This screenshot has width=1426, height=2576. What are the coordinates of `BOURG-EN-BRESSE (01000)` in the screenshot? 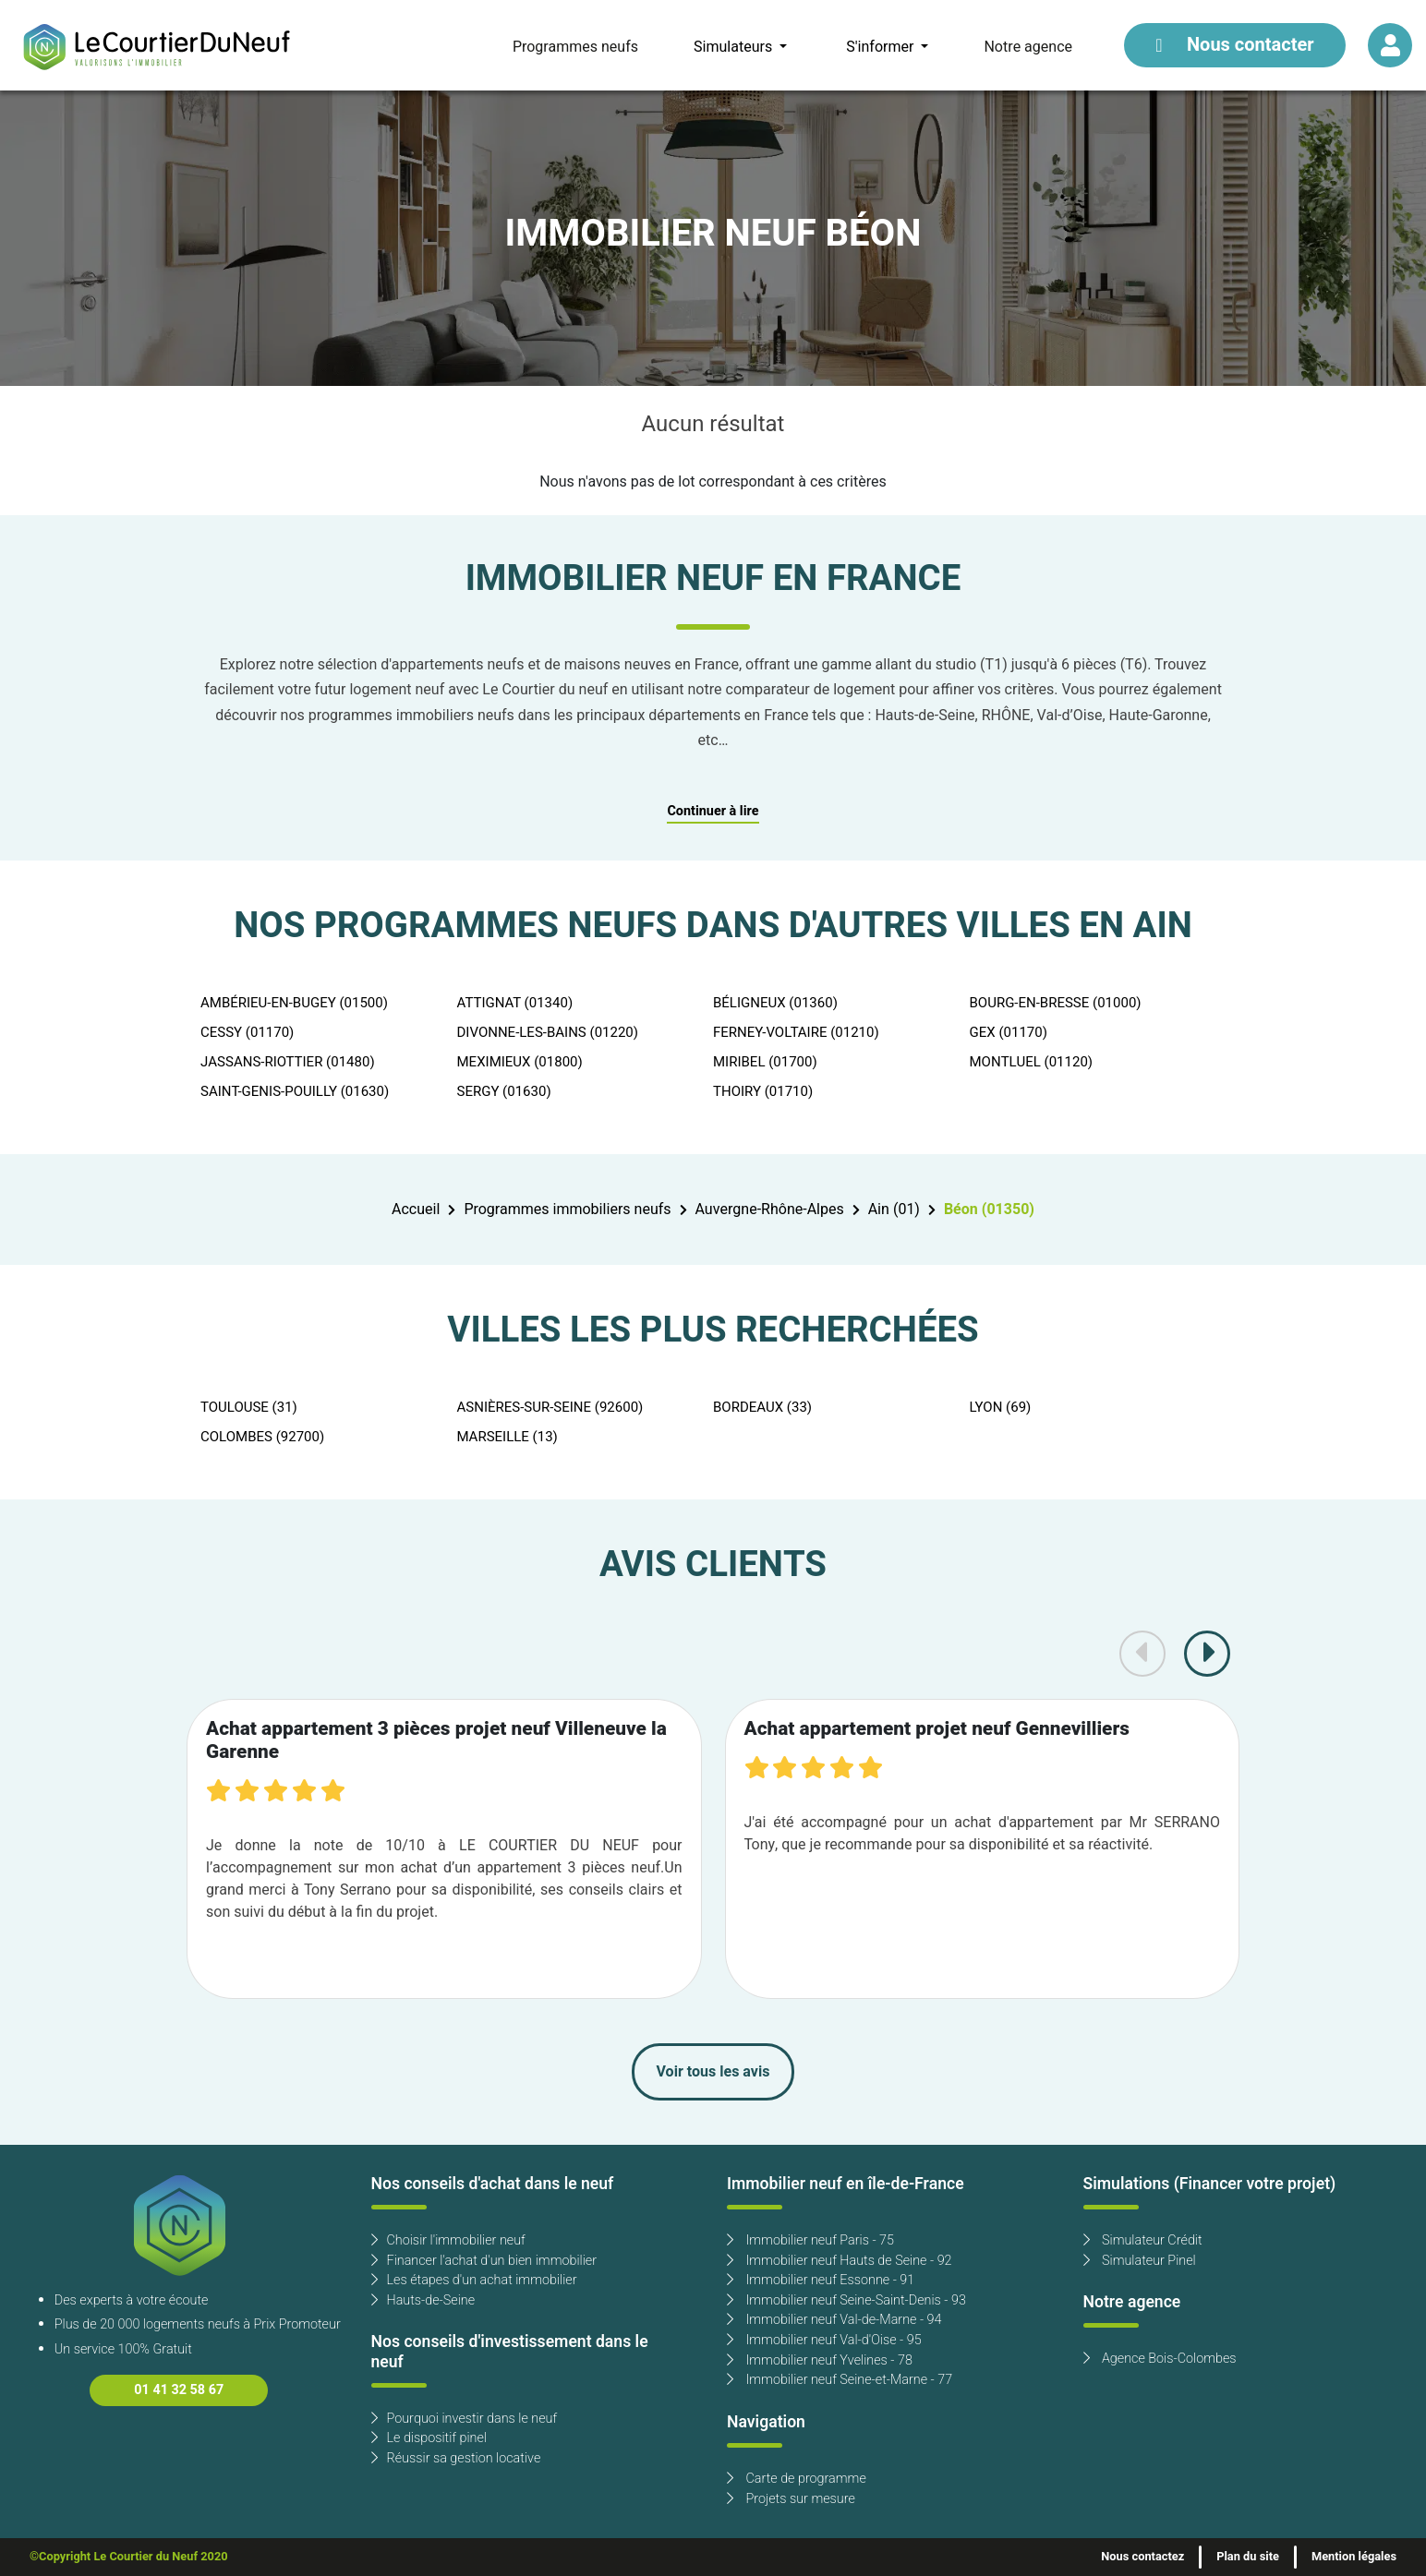 It's located at (1056, 1003).